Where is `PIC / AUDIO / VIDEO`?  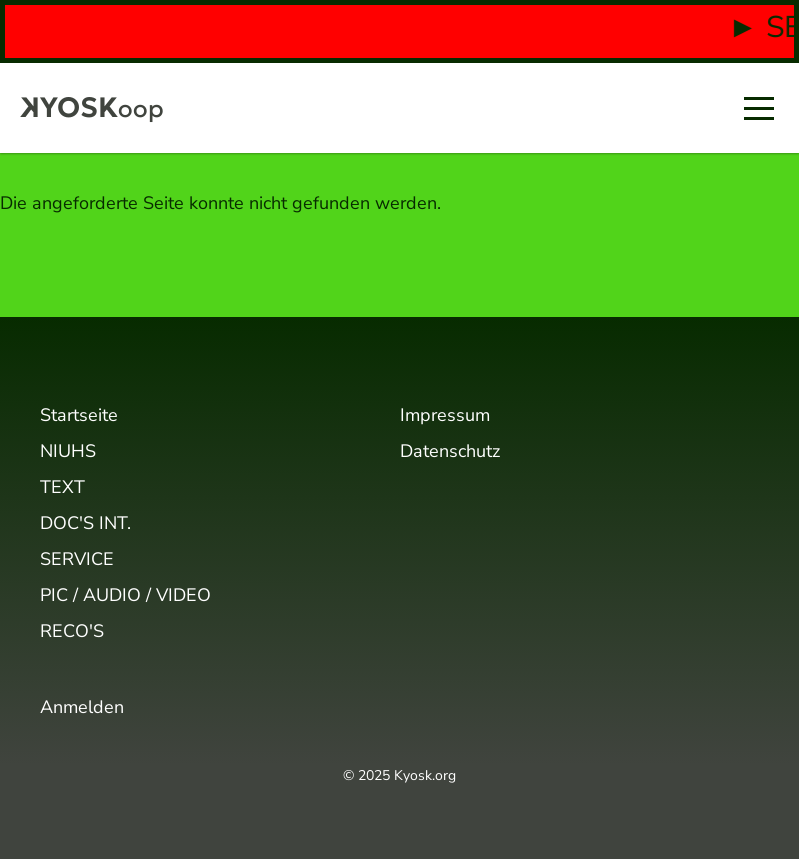
PIC / AUDIO / VIDEO is located at coordinates (125, 595).